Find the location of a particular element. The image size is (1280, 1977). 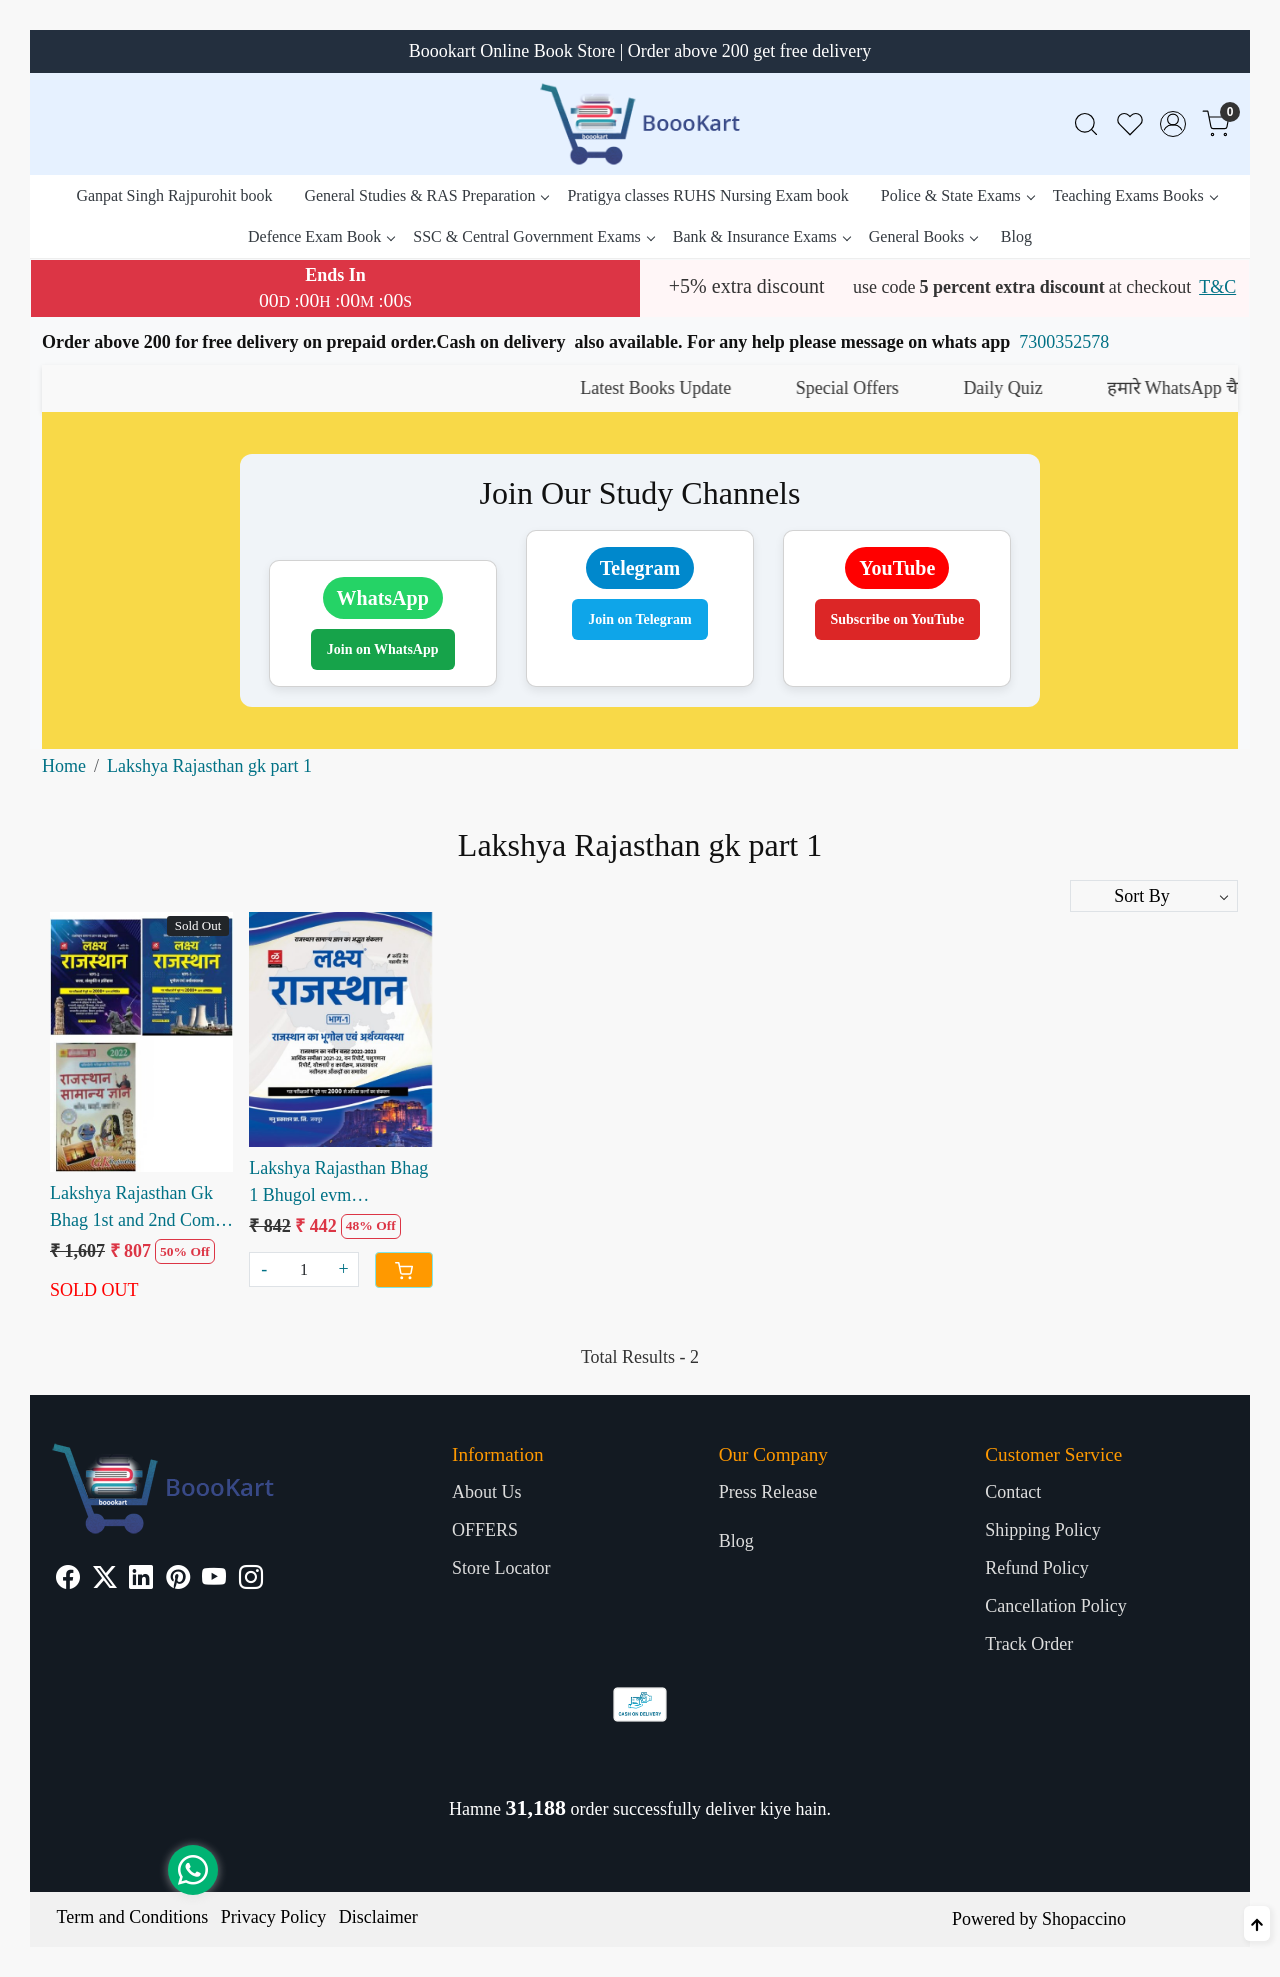

Shopaccino is located at coordinates (1084, 1919).